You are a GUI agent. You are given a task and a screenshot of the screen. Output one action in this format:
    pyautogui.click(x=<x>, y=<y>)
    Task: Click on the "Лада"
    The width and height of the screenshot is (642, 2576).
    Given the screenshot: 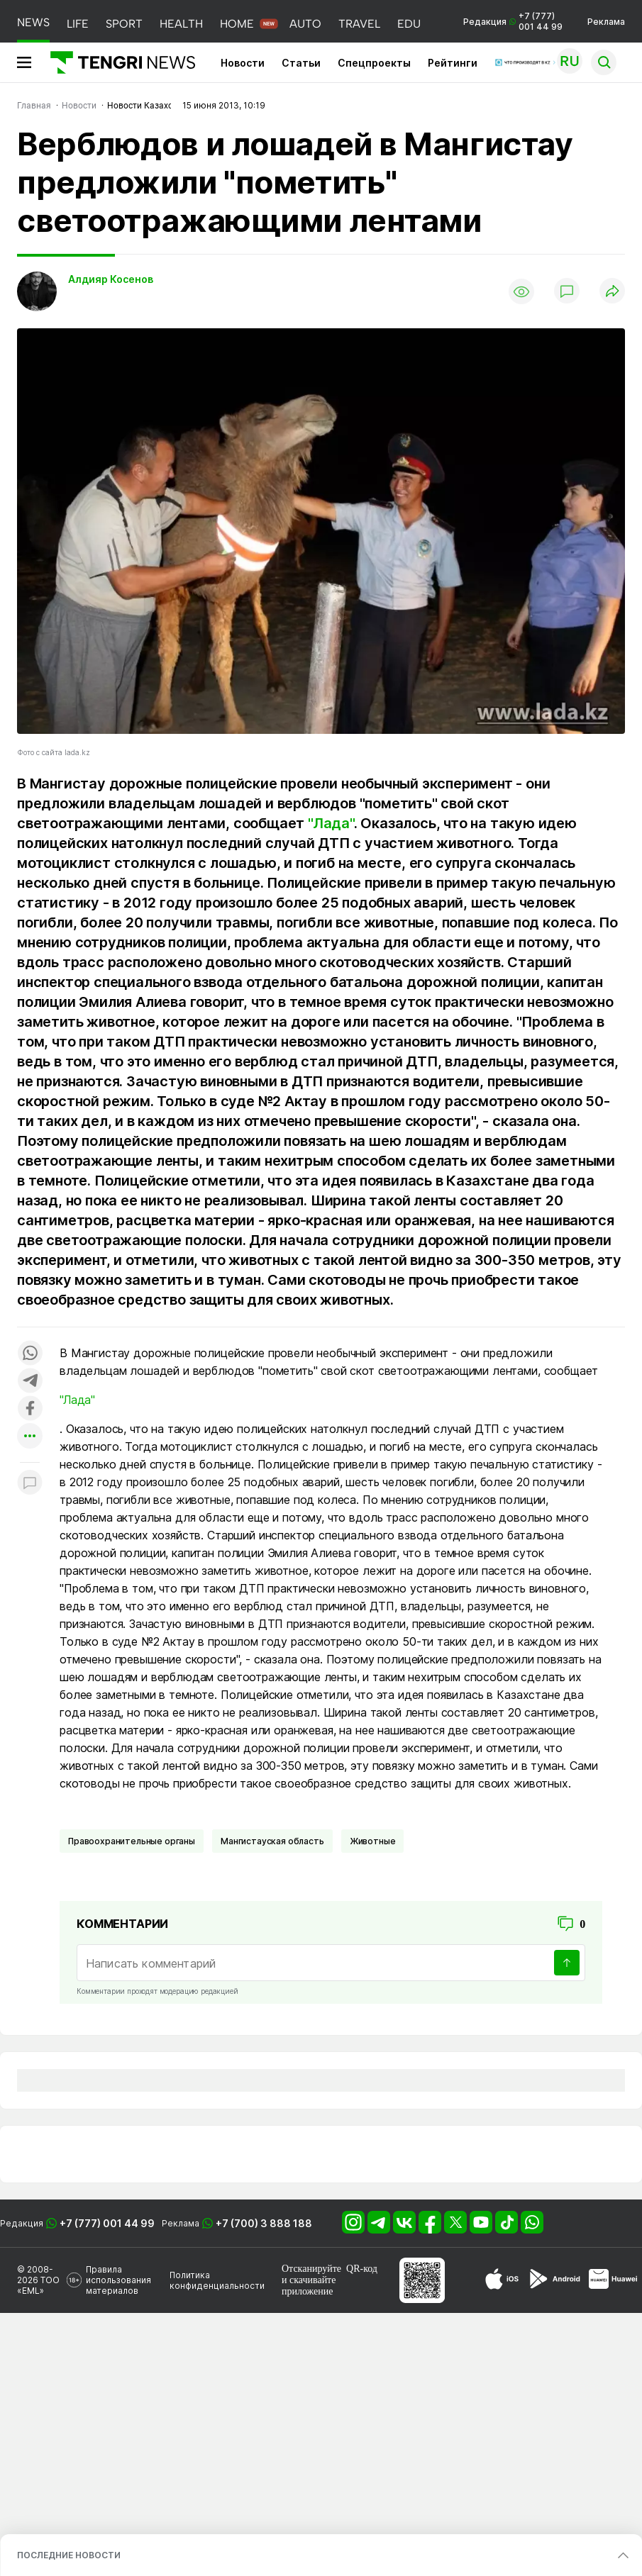 What is the action you would take?
    pyautogui.click(x=331, y=823)
    